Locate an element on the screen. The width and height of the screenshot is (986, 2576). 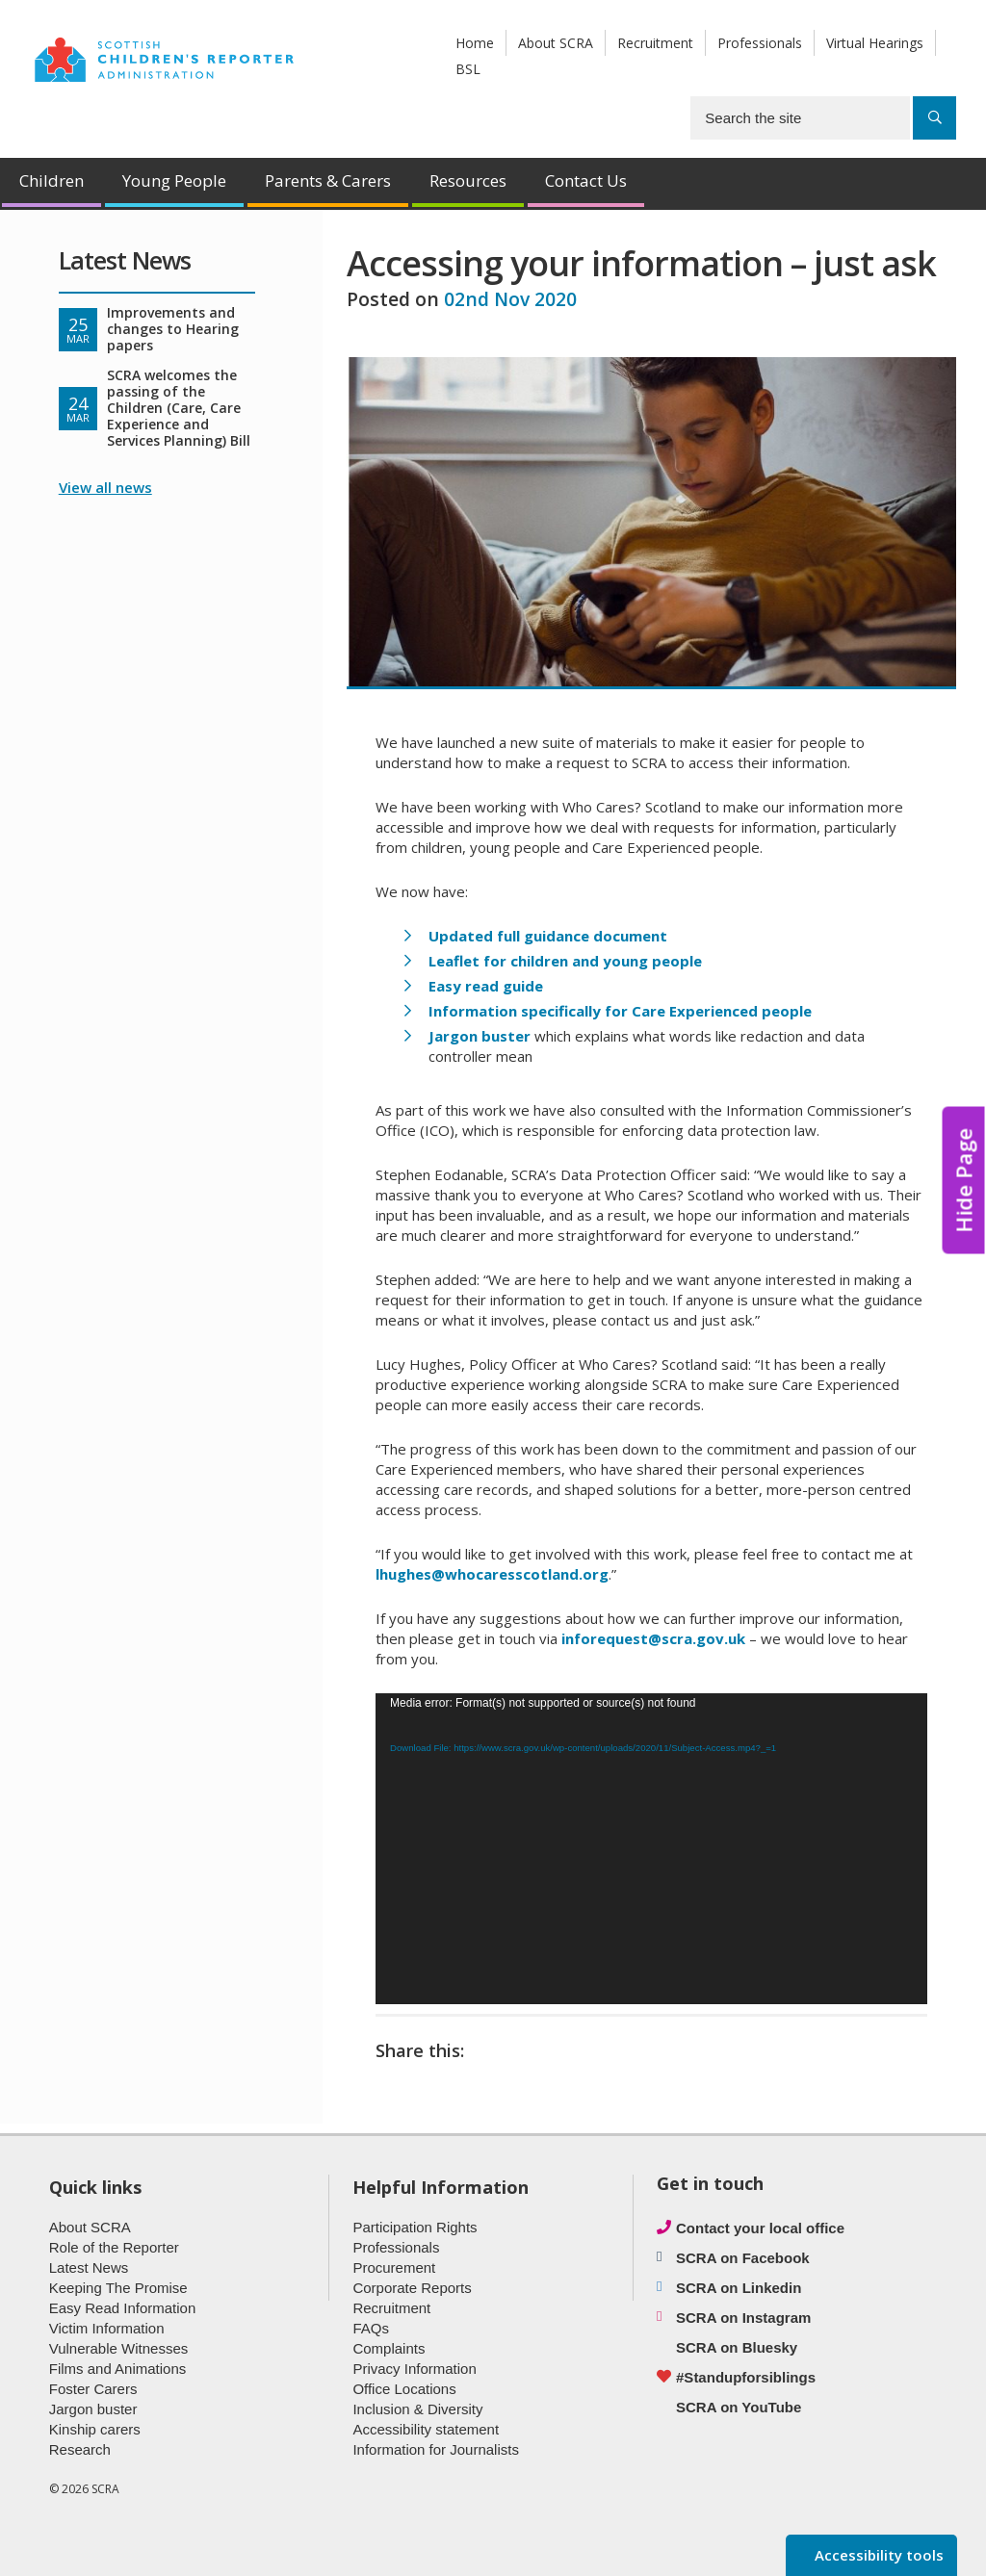
Contact your local office is located at coordinates (760, 2228).